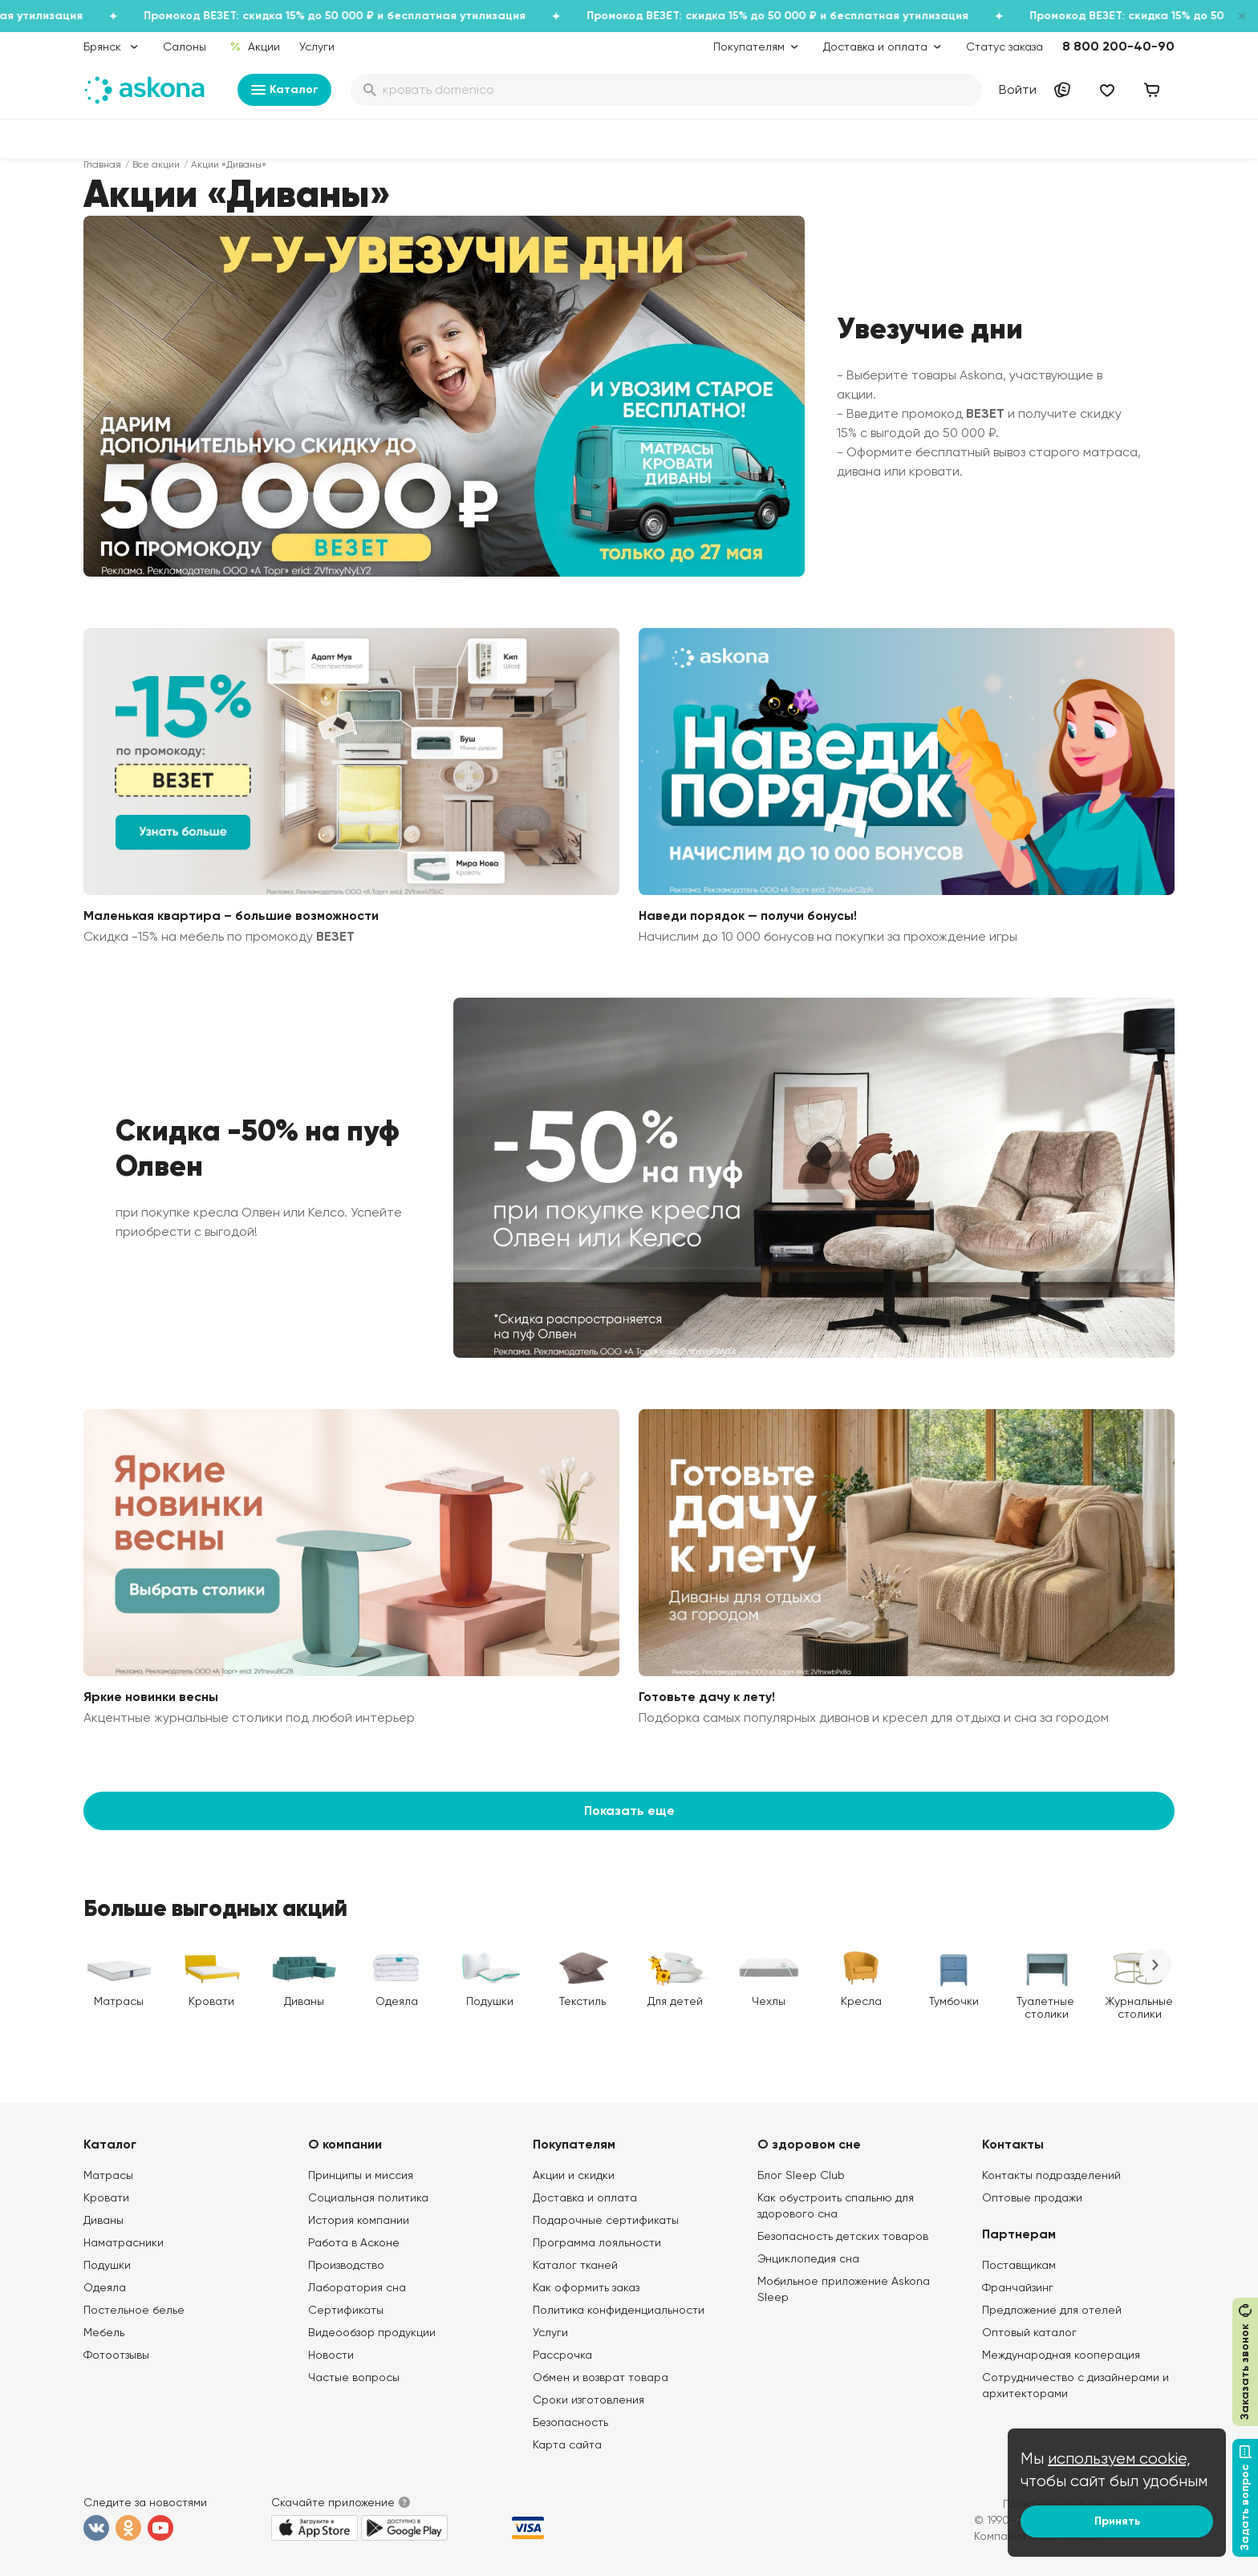  I want to click on Войти, so click(1018, 89).